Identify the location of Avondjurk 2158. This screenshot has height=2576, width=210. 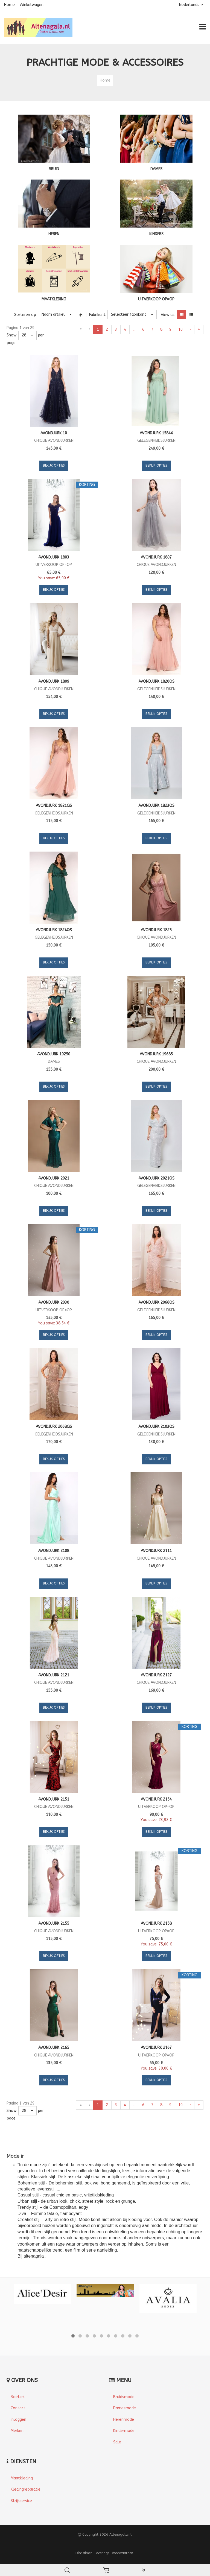
(156, 1923).